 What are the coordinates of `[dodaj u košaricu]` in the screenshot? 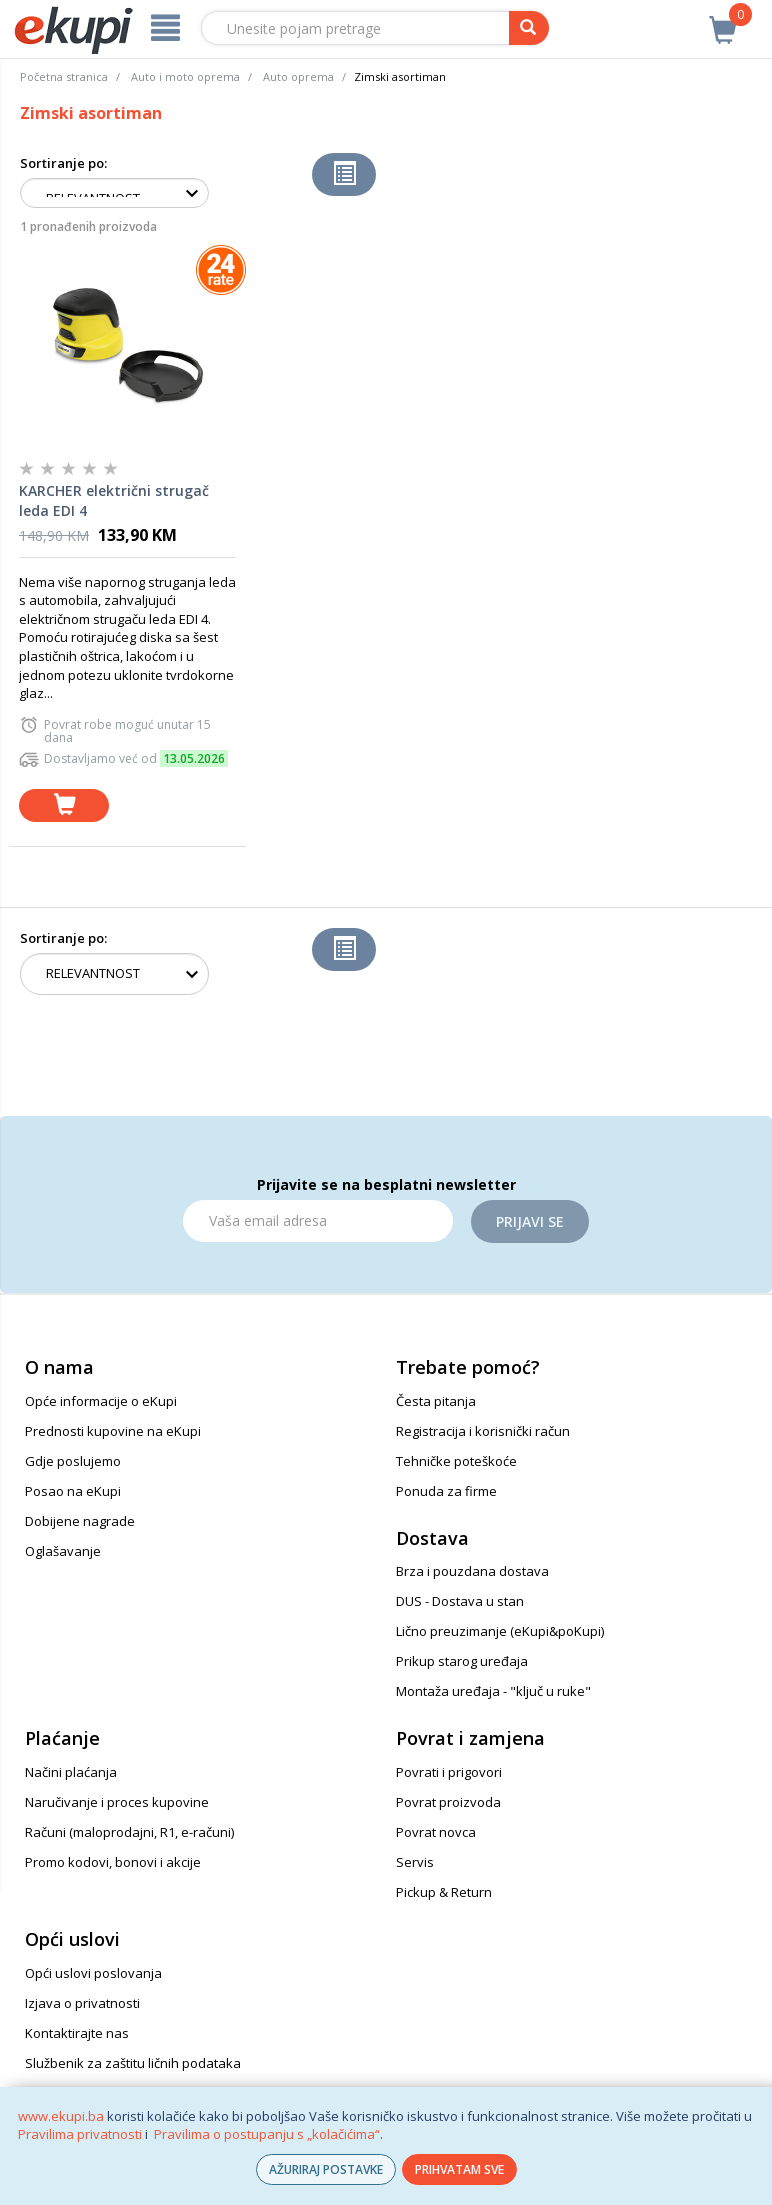 It's located at (64, 805).